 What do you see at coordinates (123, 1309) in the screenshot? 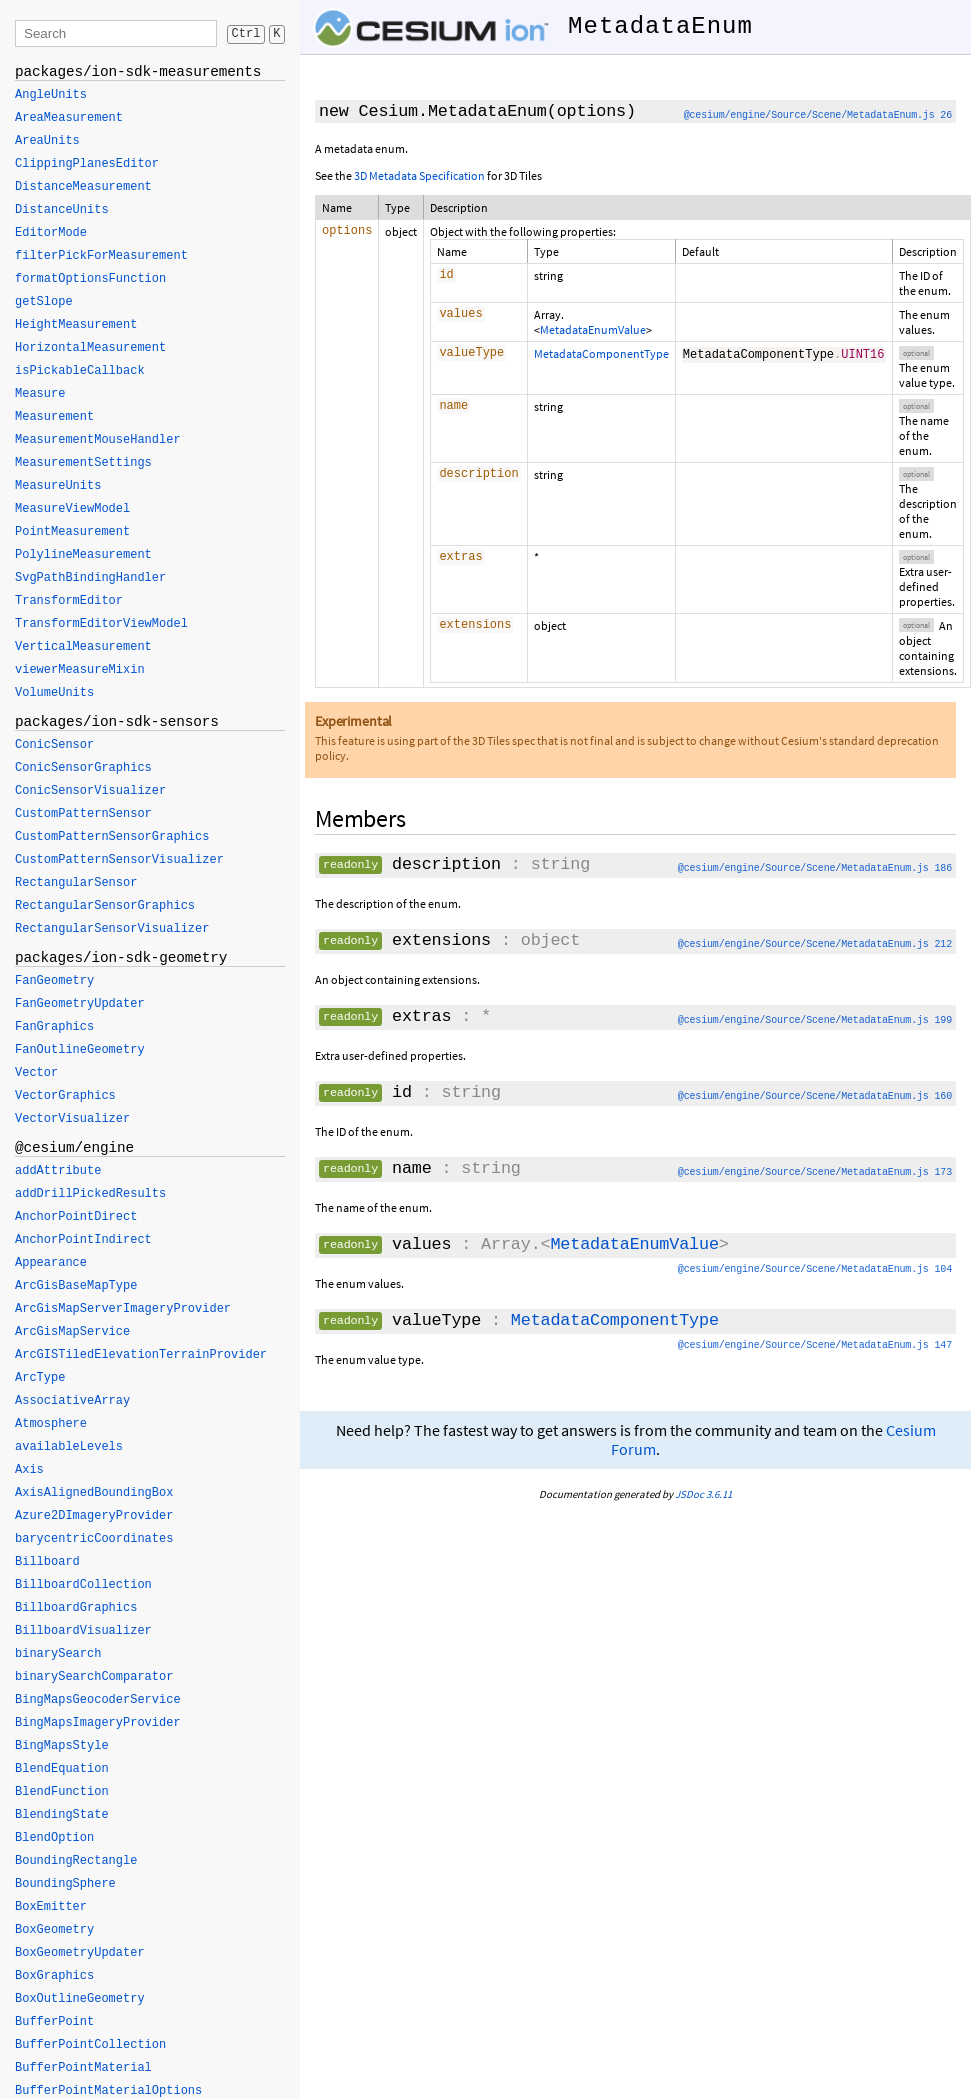
I see `ArcGisMapServerImageryProvider` at bounding box center [123, 1309].